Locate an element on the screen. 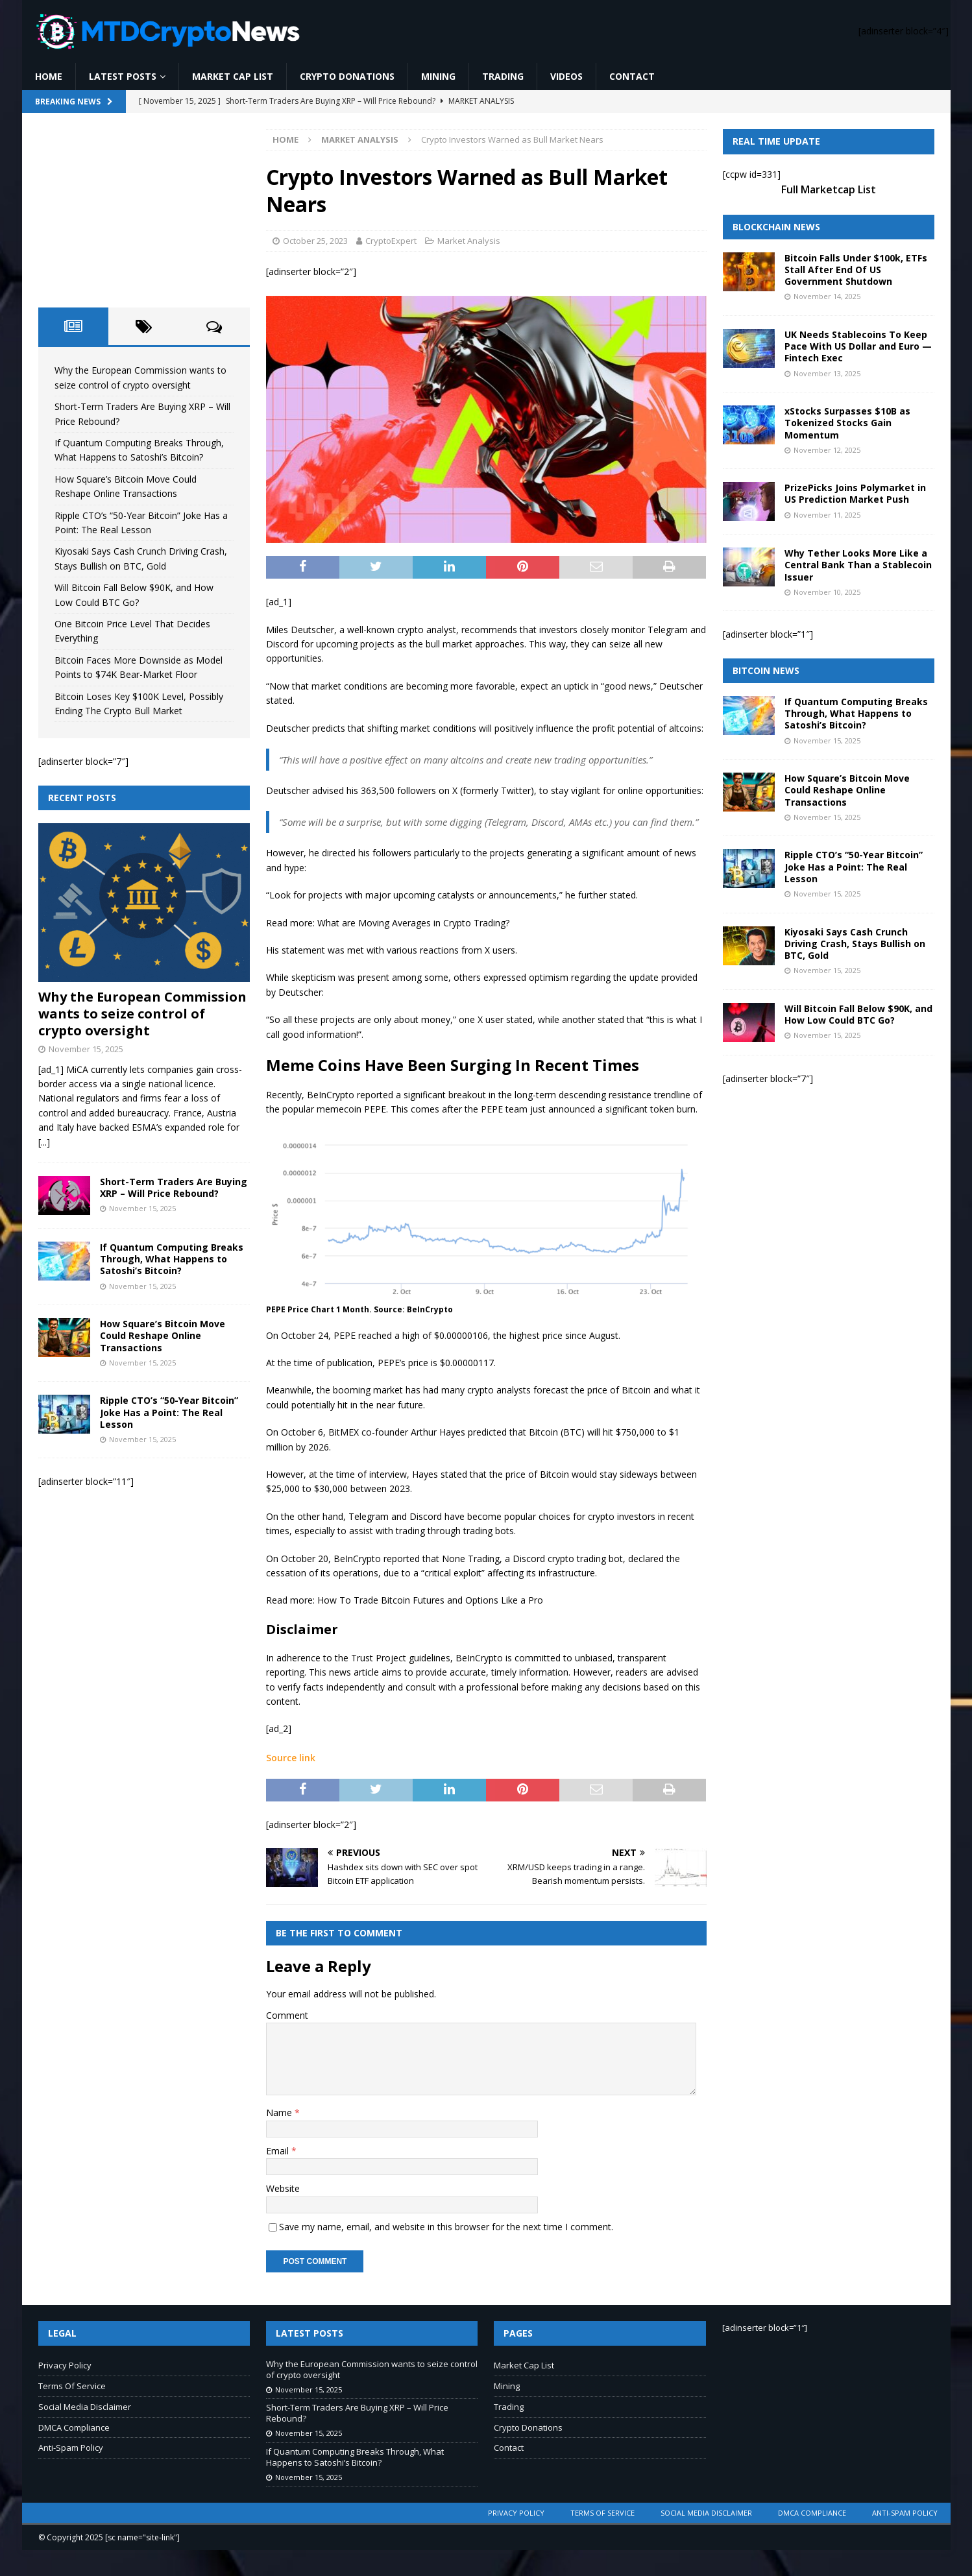  Contact is located at coordinates (632, 76).